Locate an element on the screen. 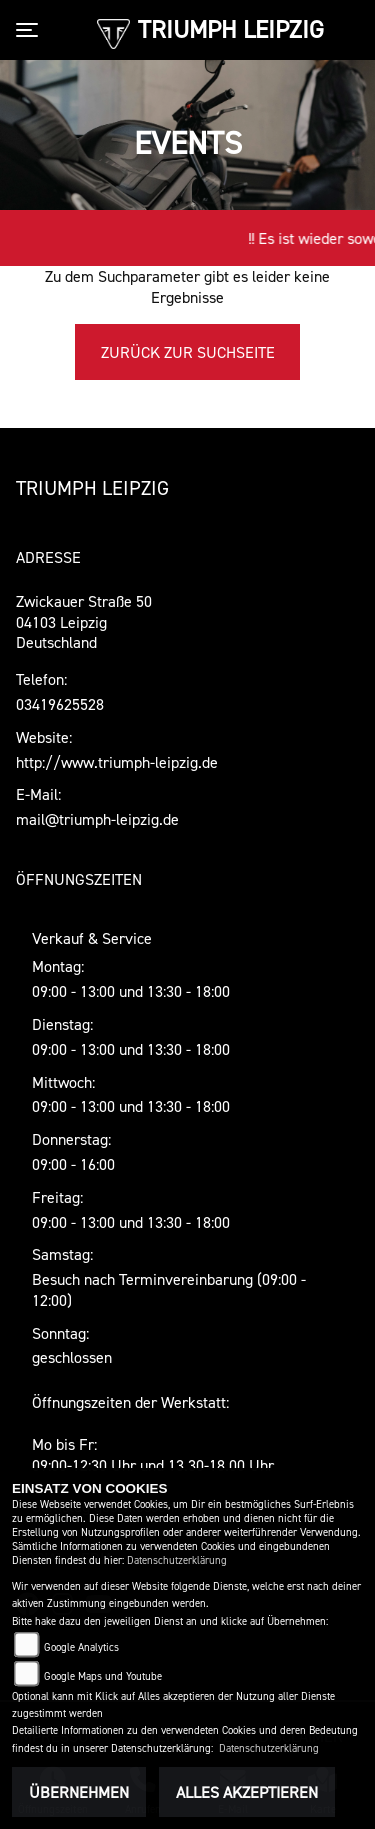 This screenshot has width=375, height=1829. 03419625528 is located at coordinates (60, 704).